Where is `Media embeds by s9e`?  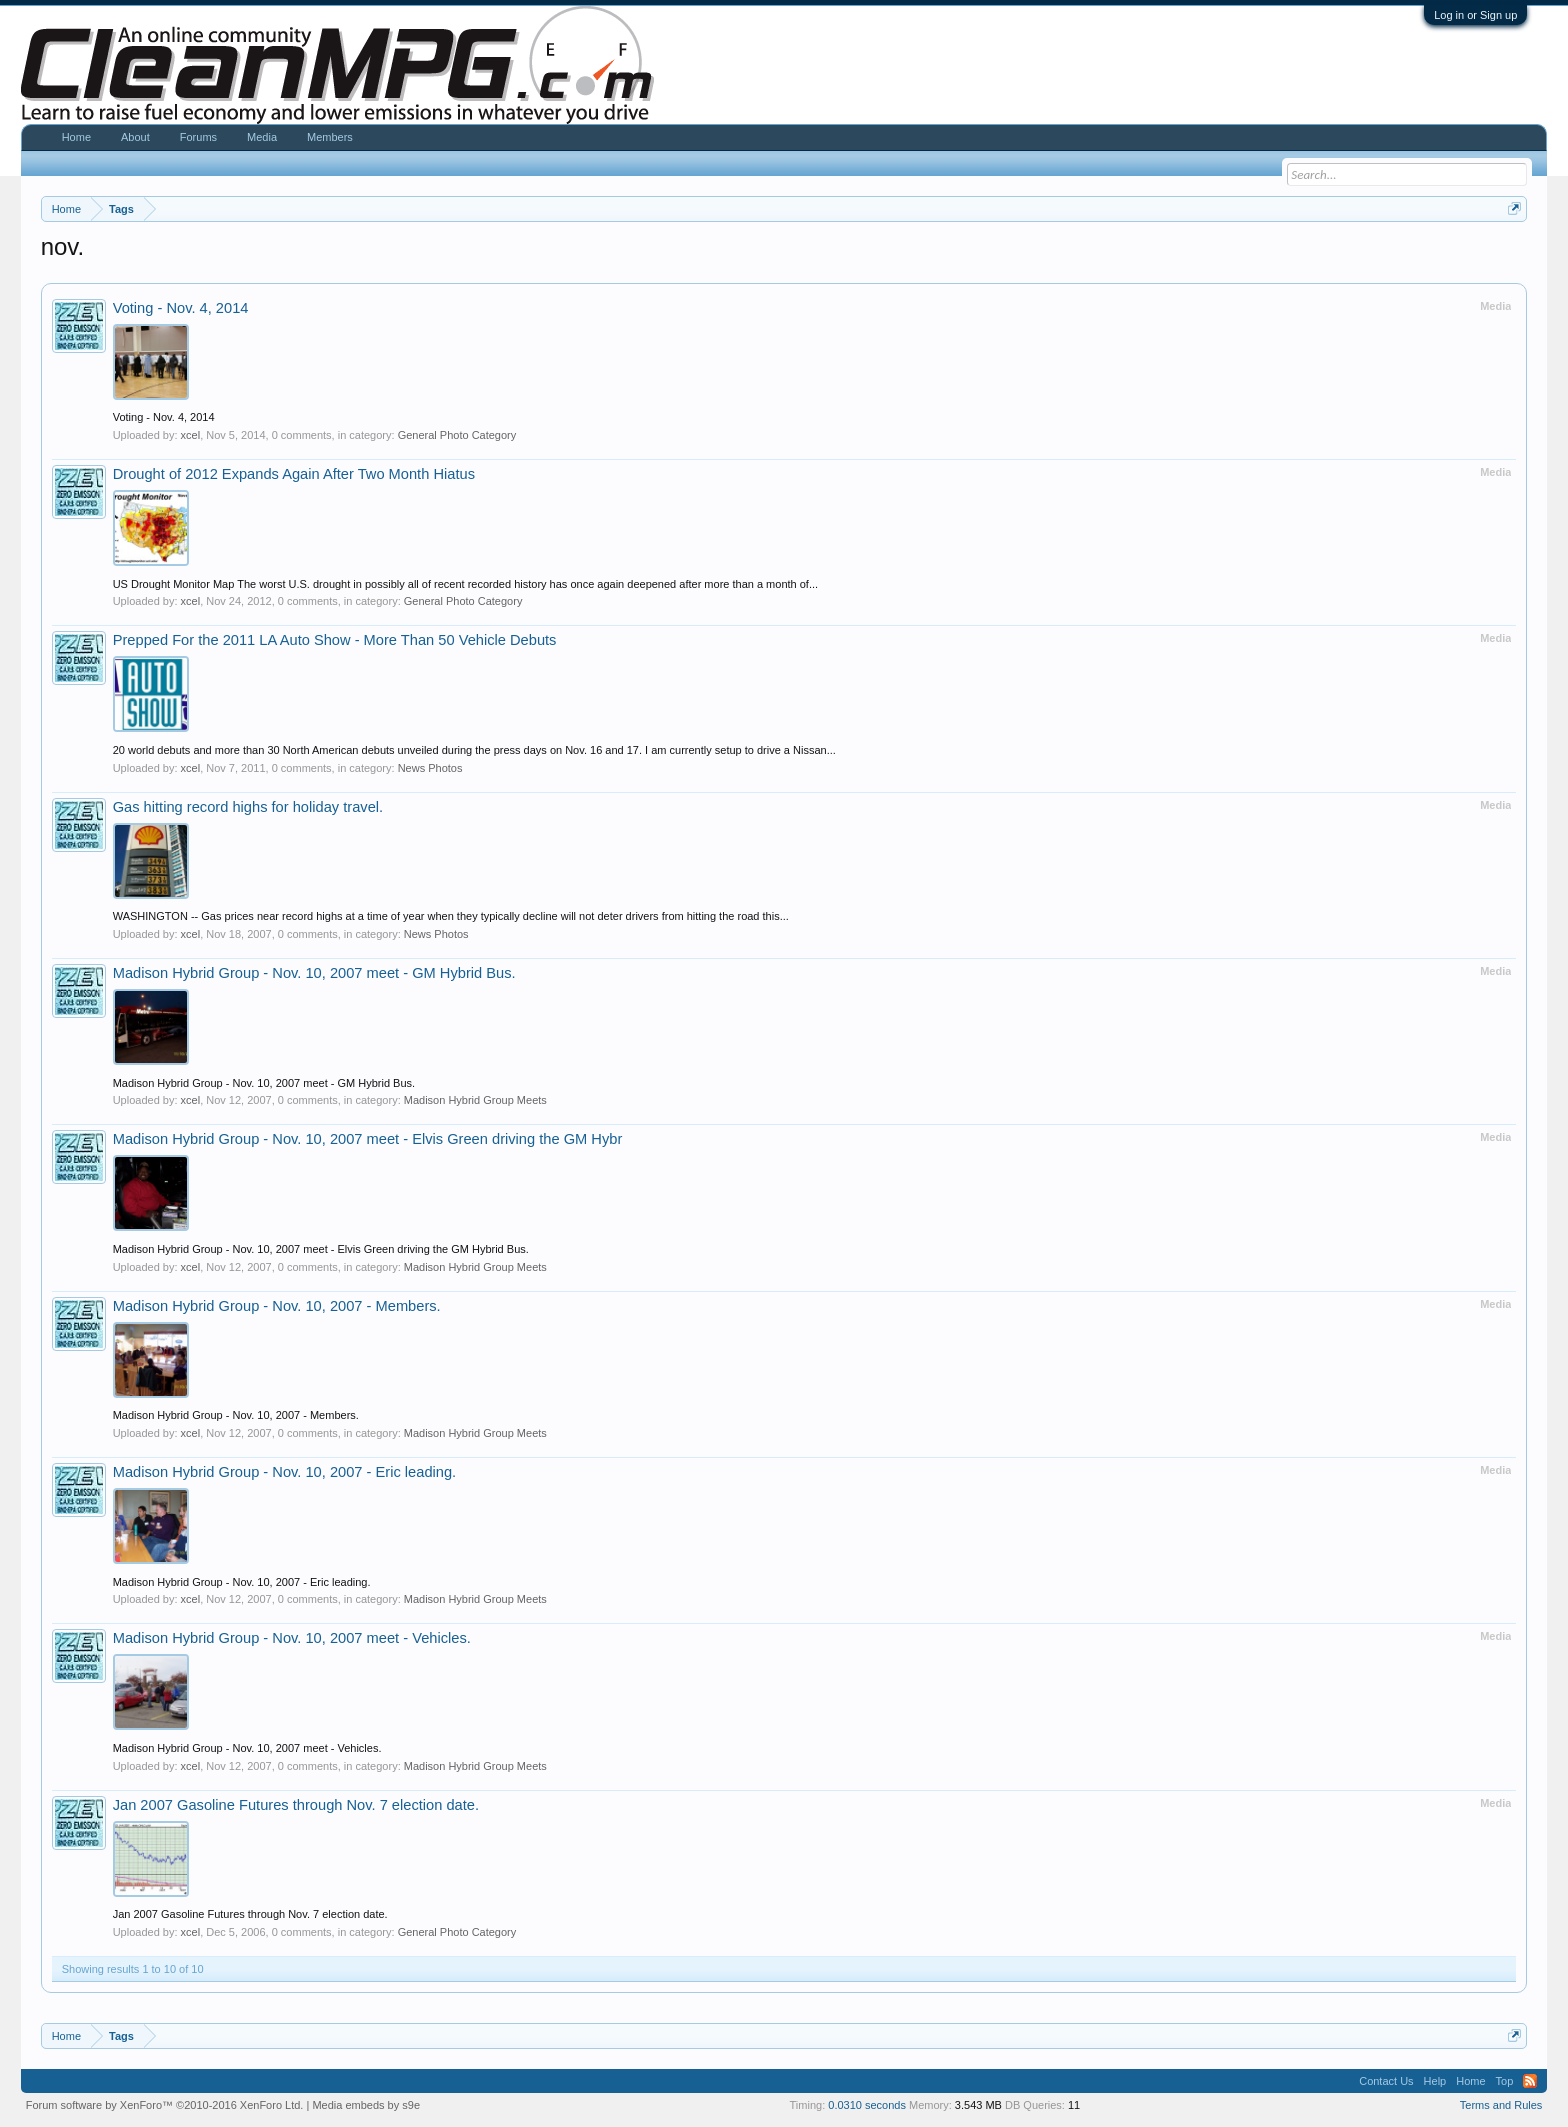 Media embeds by s9e is located at coordinates (366, 2105).